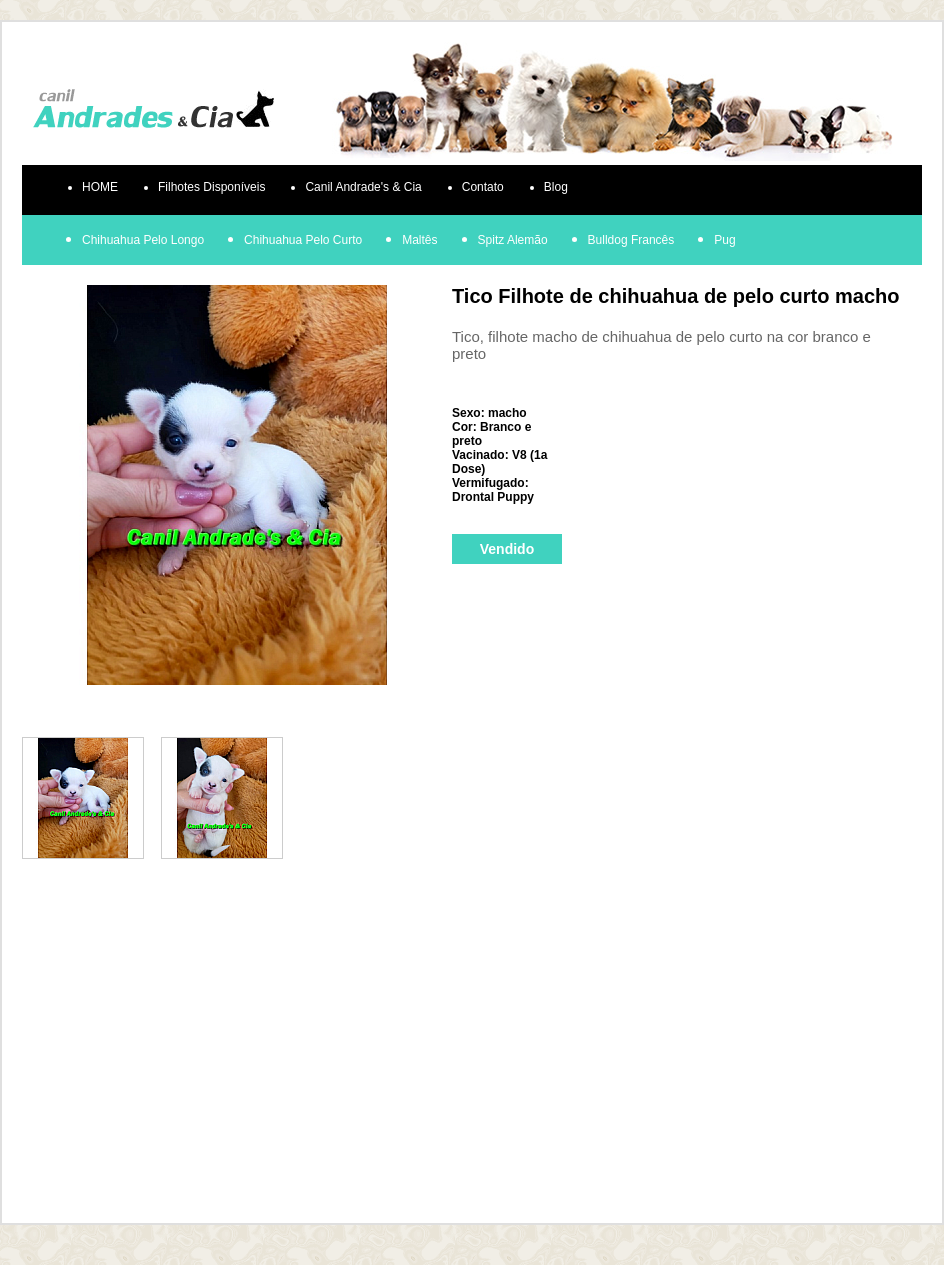  What do you see at coordinates (100, 187) in the screenshot?
I see `HOME` at bounding box center [100, 187].